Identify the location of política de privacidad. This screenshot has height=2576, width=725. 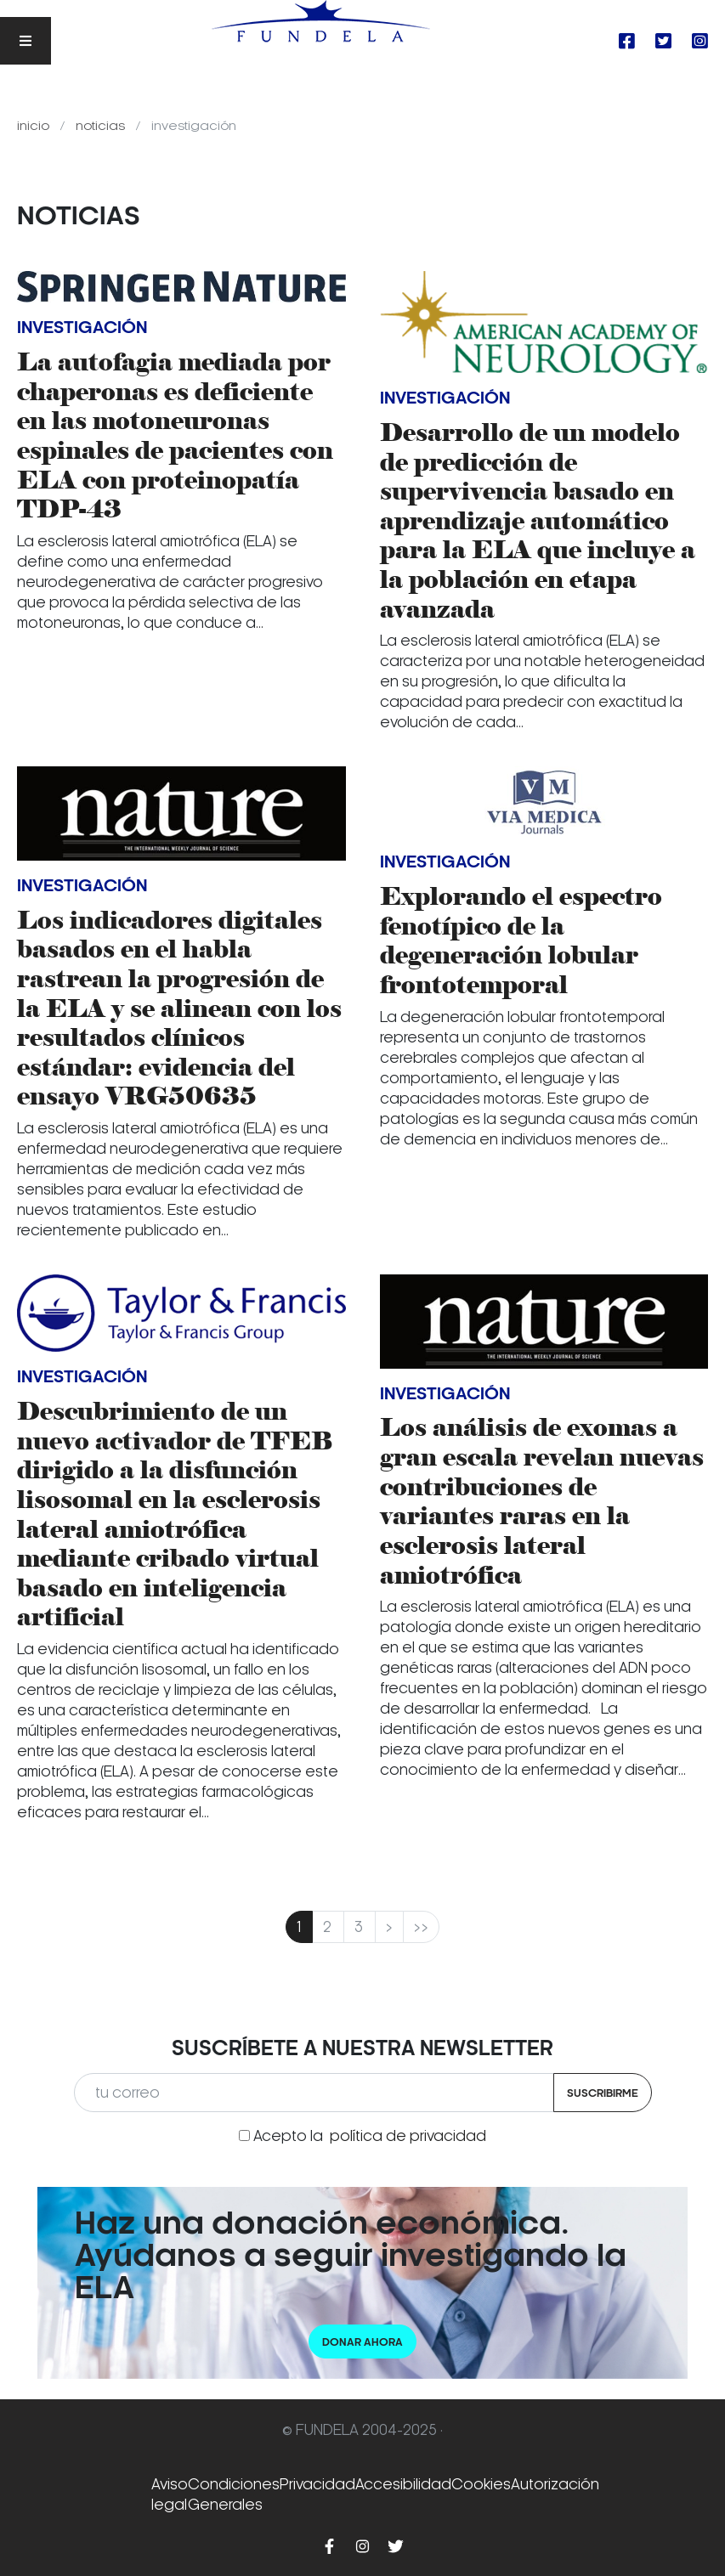
(408, 2136).